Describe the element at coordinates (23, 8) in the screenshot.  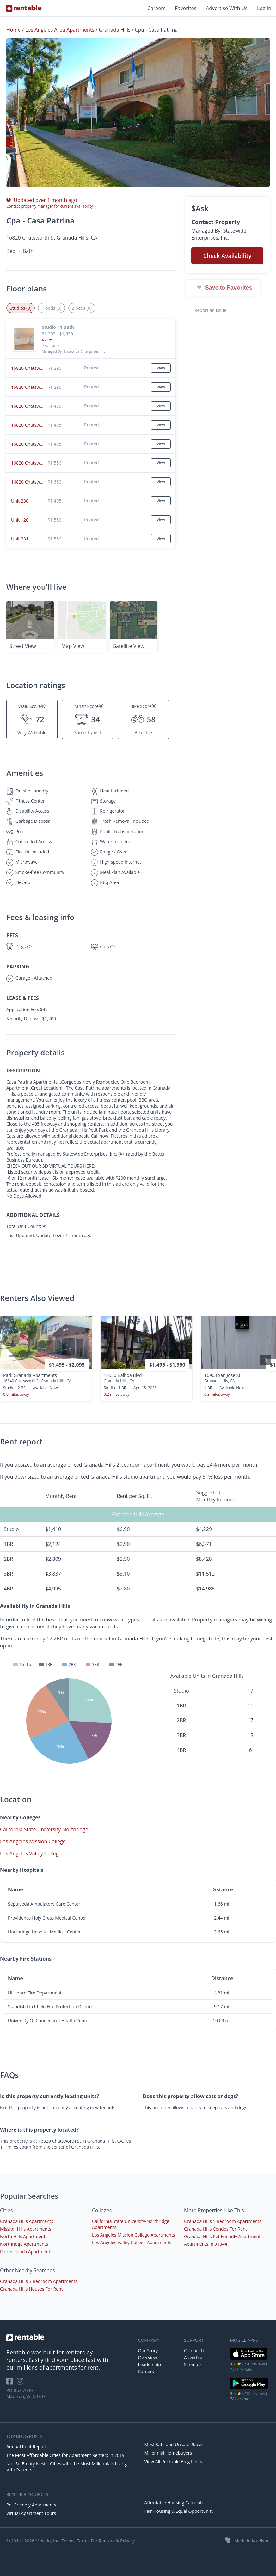
I see `[Link to Homepage]` at that location.